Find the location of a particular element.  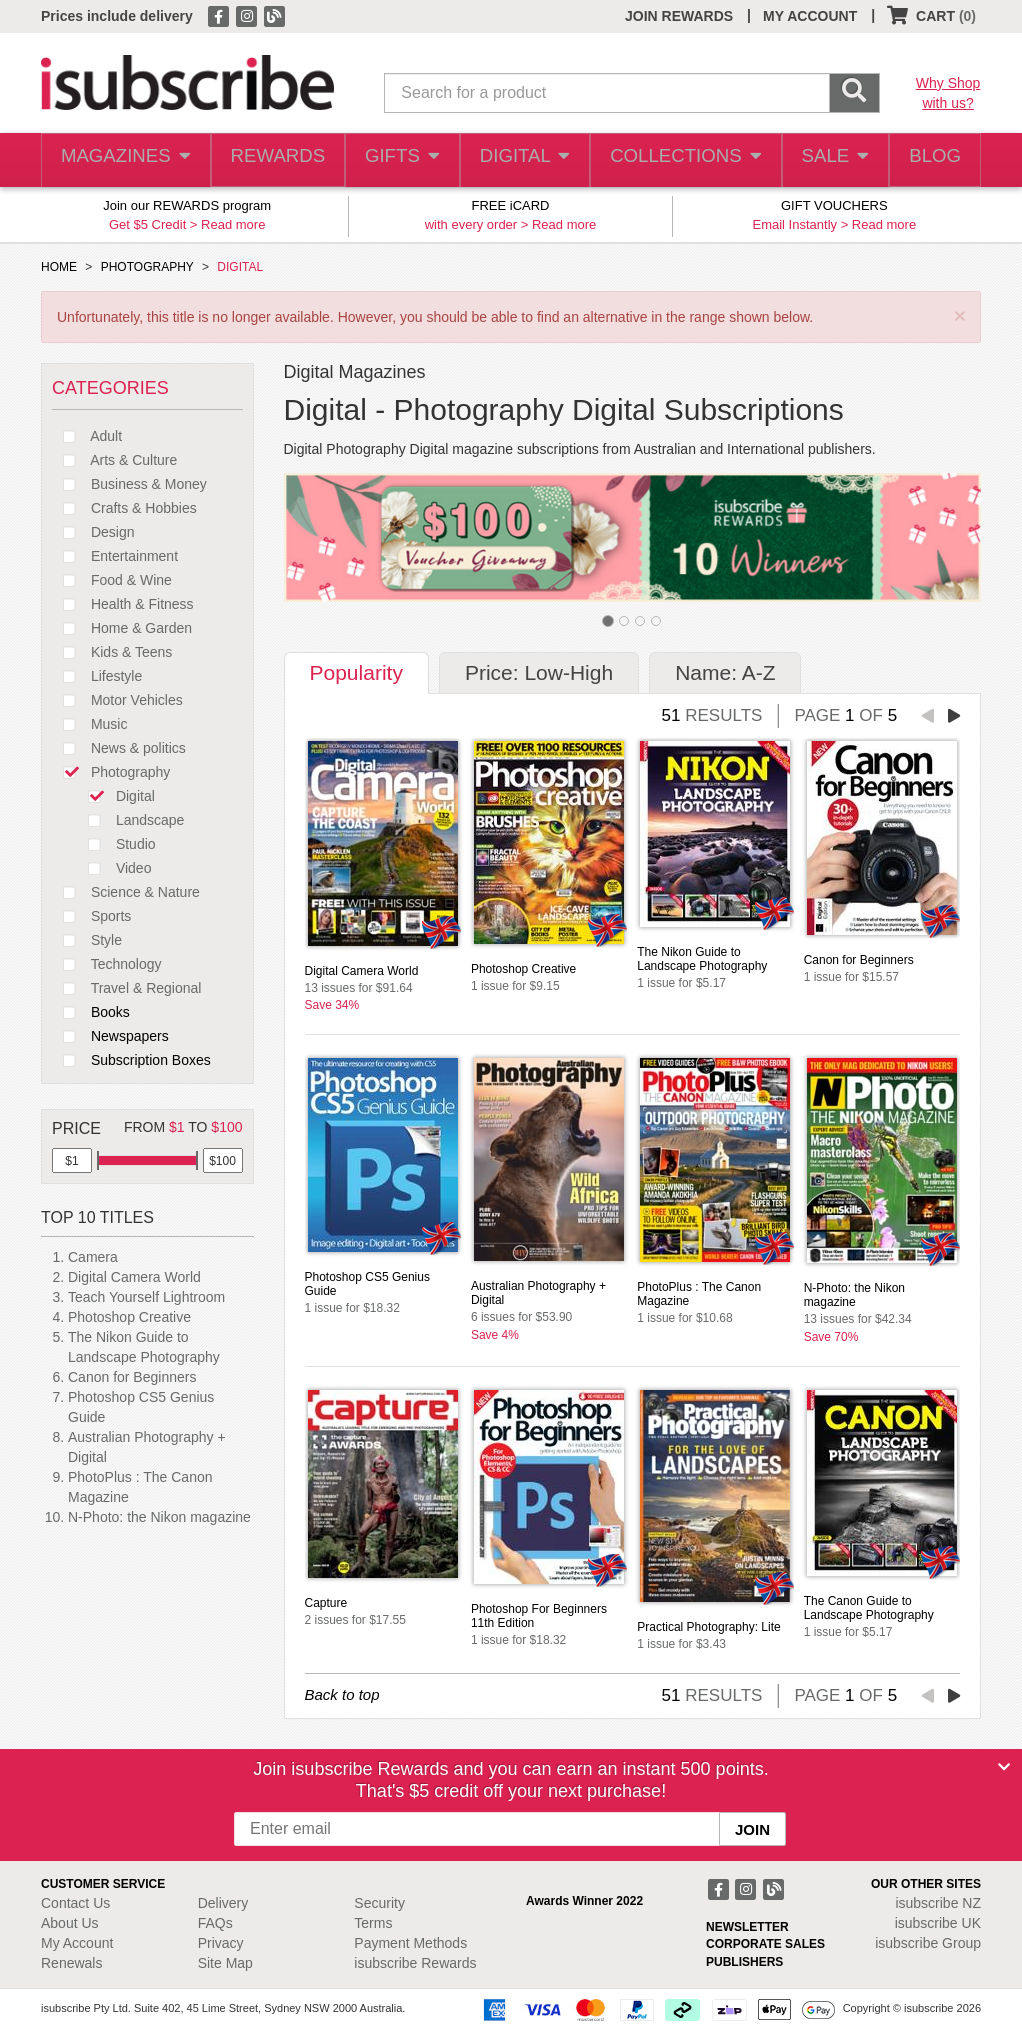

MY ACCOUNT is located at coordinates (810, 16).